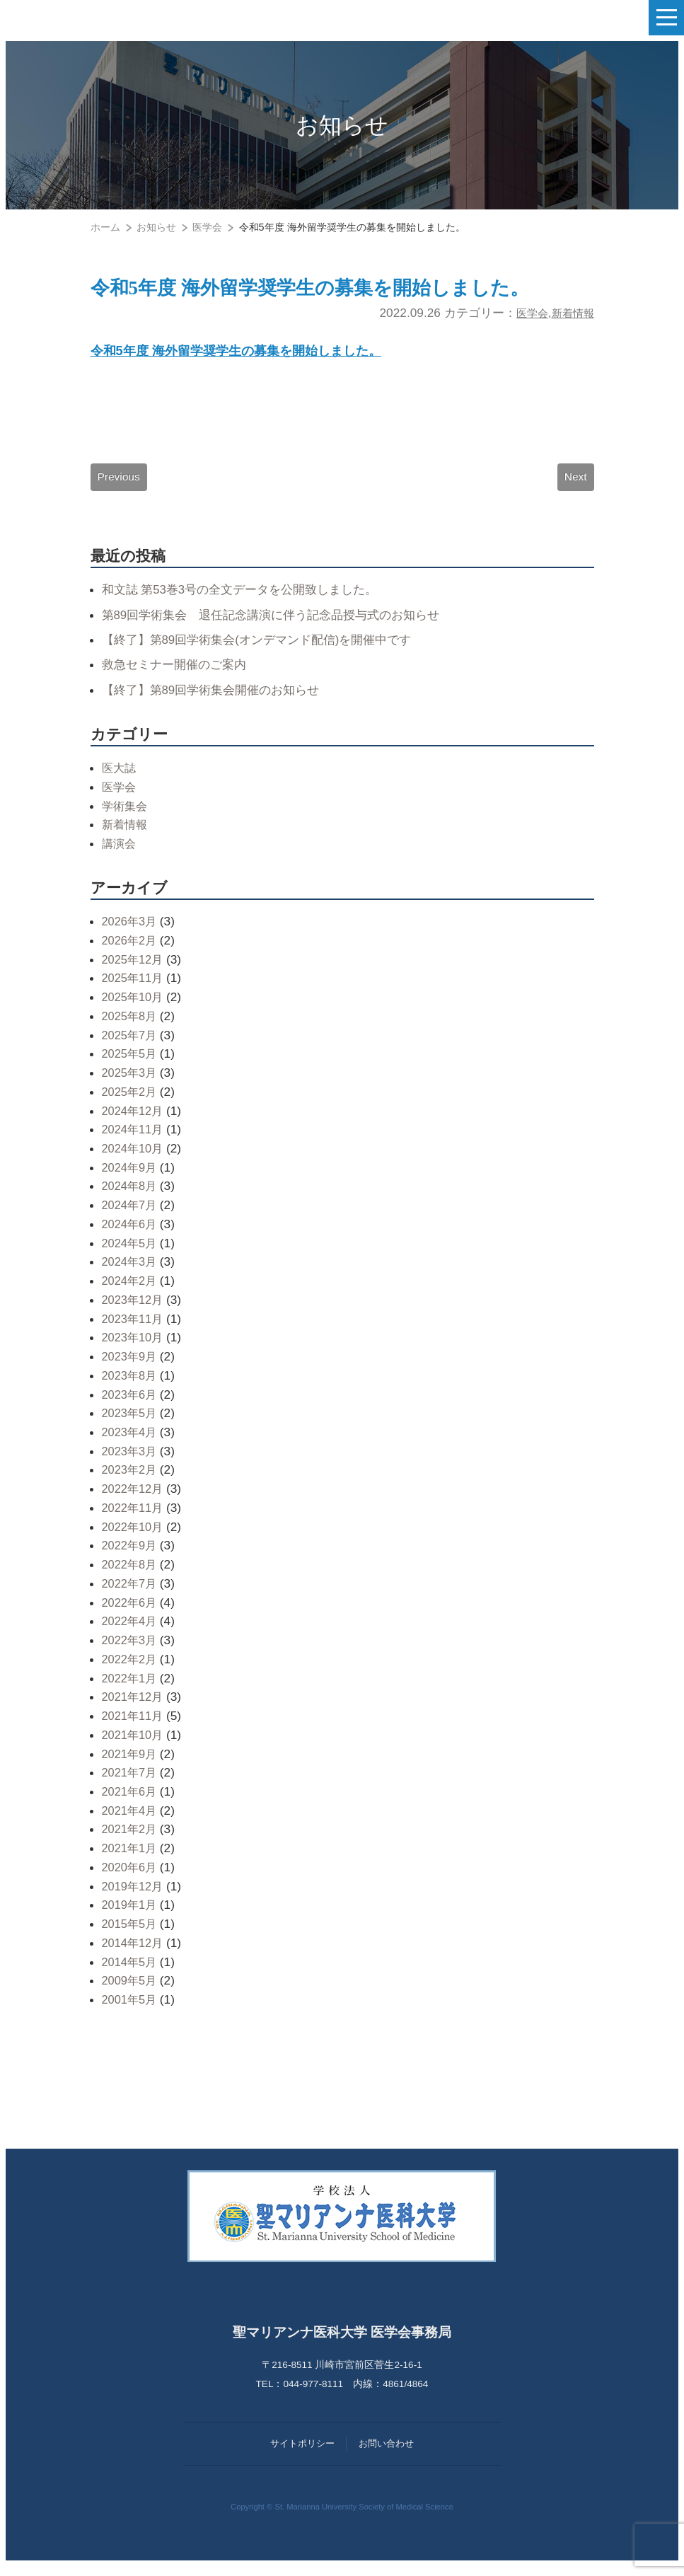 The image size is (684, 2576). What do you see at coordinates (248, 600) in the screenshot?
I see `和文誌 第53巻3号の全文データを公開致しました。` at bounding box center [248, 600].